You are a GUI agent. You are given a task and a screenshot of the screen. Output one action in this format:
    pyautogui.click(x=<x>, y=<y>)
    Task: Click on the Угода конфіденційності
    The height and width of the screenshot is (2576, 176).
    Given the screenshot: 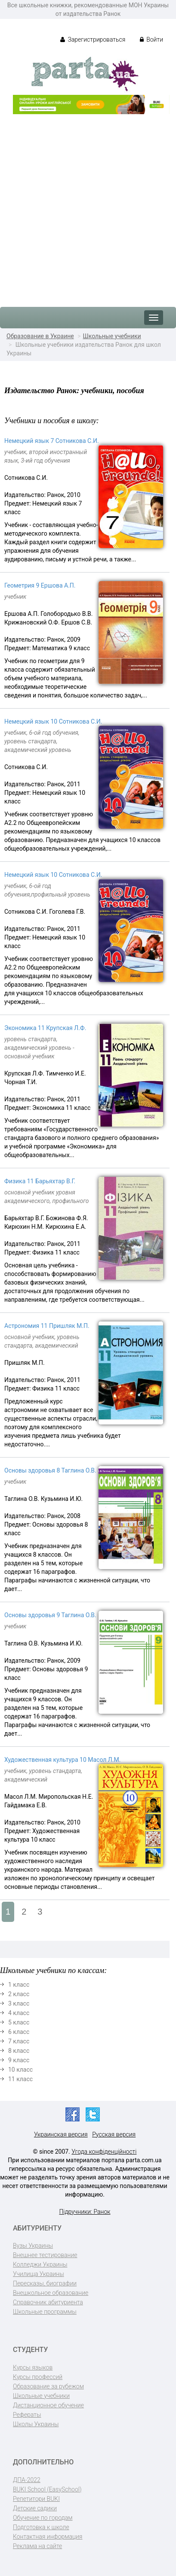 What is the action you would take?
    pyautogui.click(x=103, y=2151)
    